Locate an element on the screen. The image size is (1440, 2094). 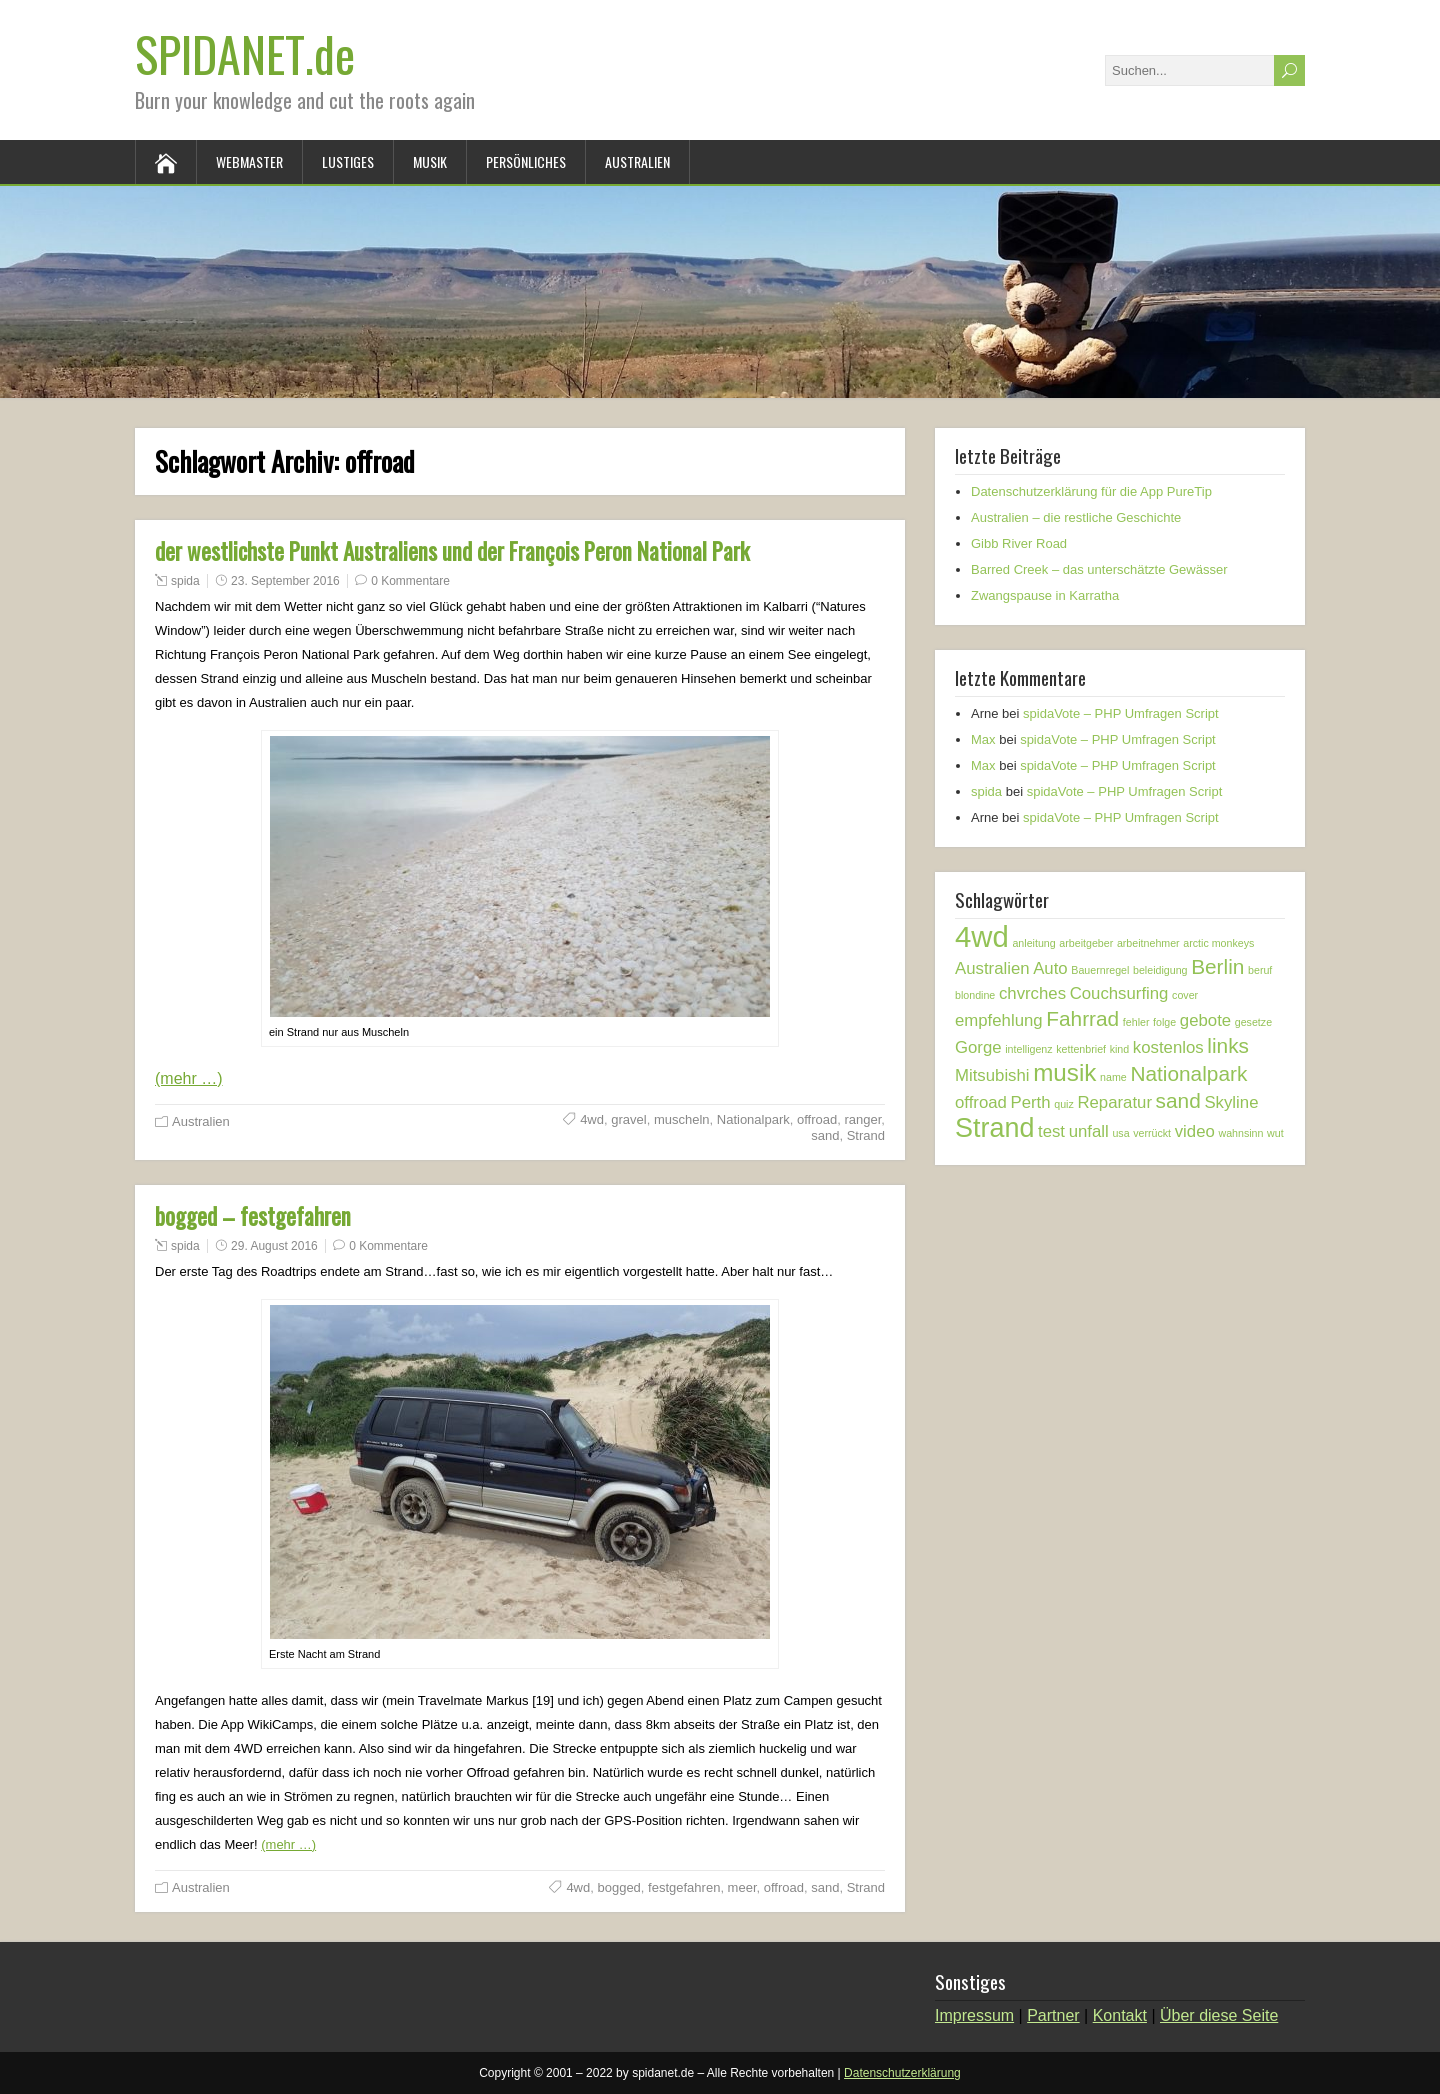
Nationalpark [Nationalpark (3 Einträge)] is located at coordinates (1188, 1073).